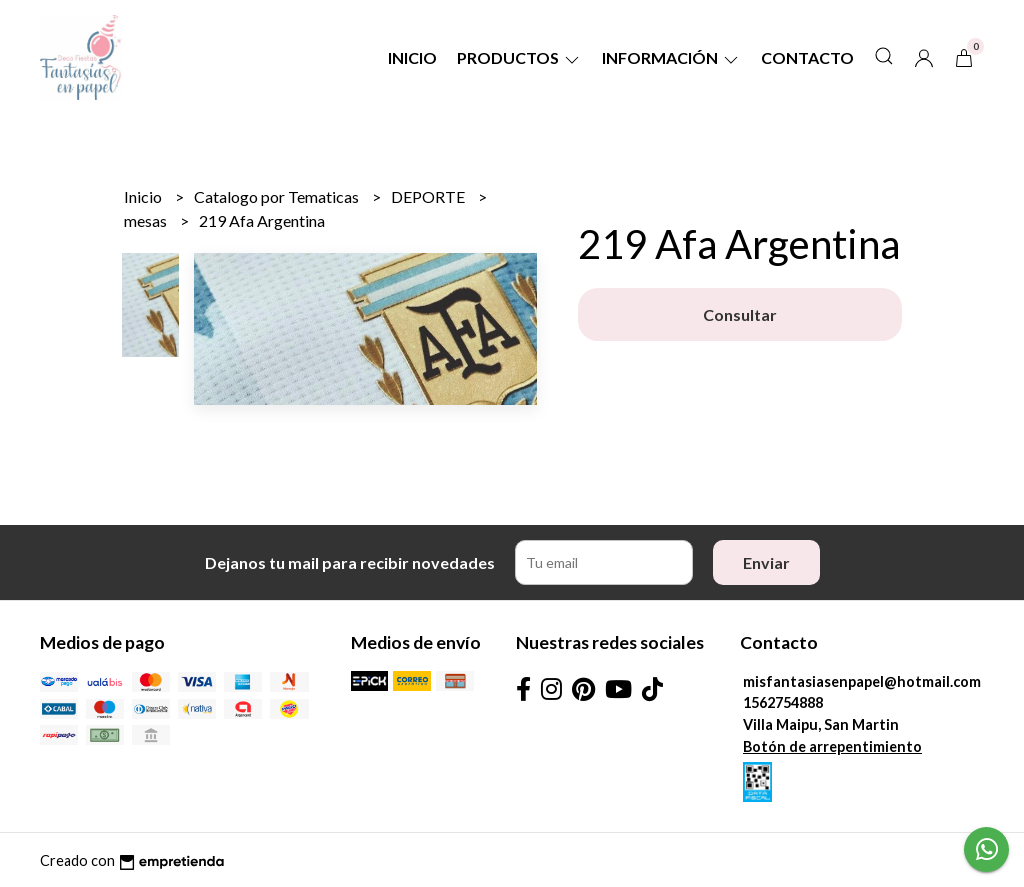 This screenshot has height=887, width=1024. Describe the element at coordinates (429, 196) in the screenshot. I see `DEPORTE` at that location.